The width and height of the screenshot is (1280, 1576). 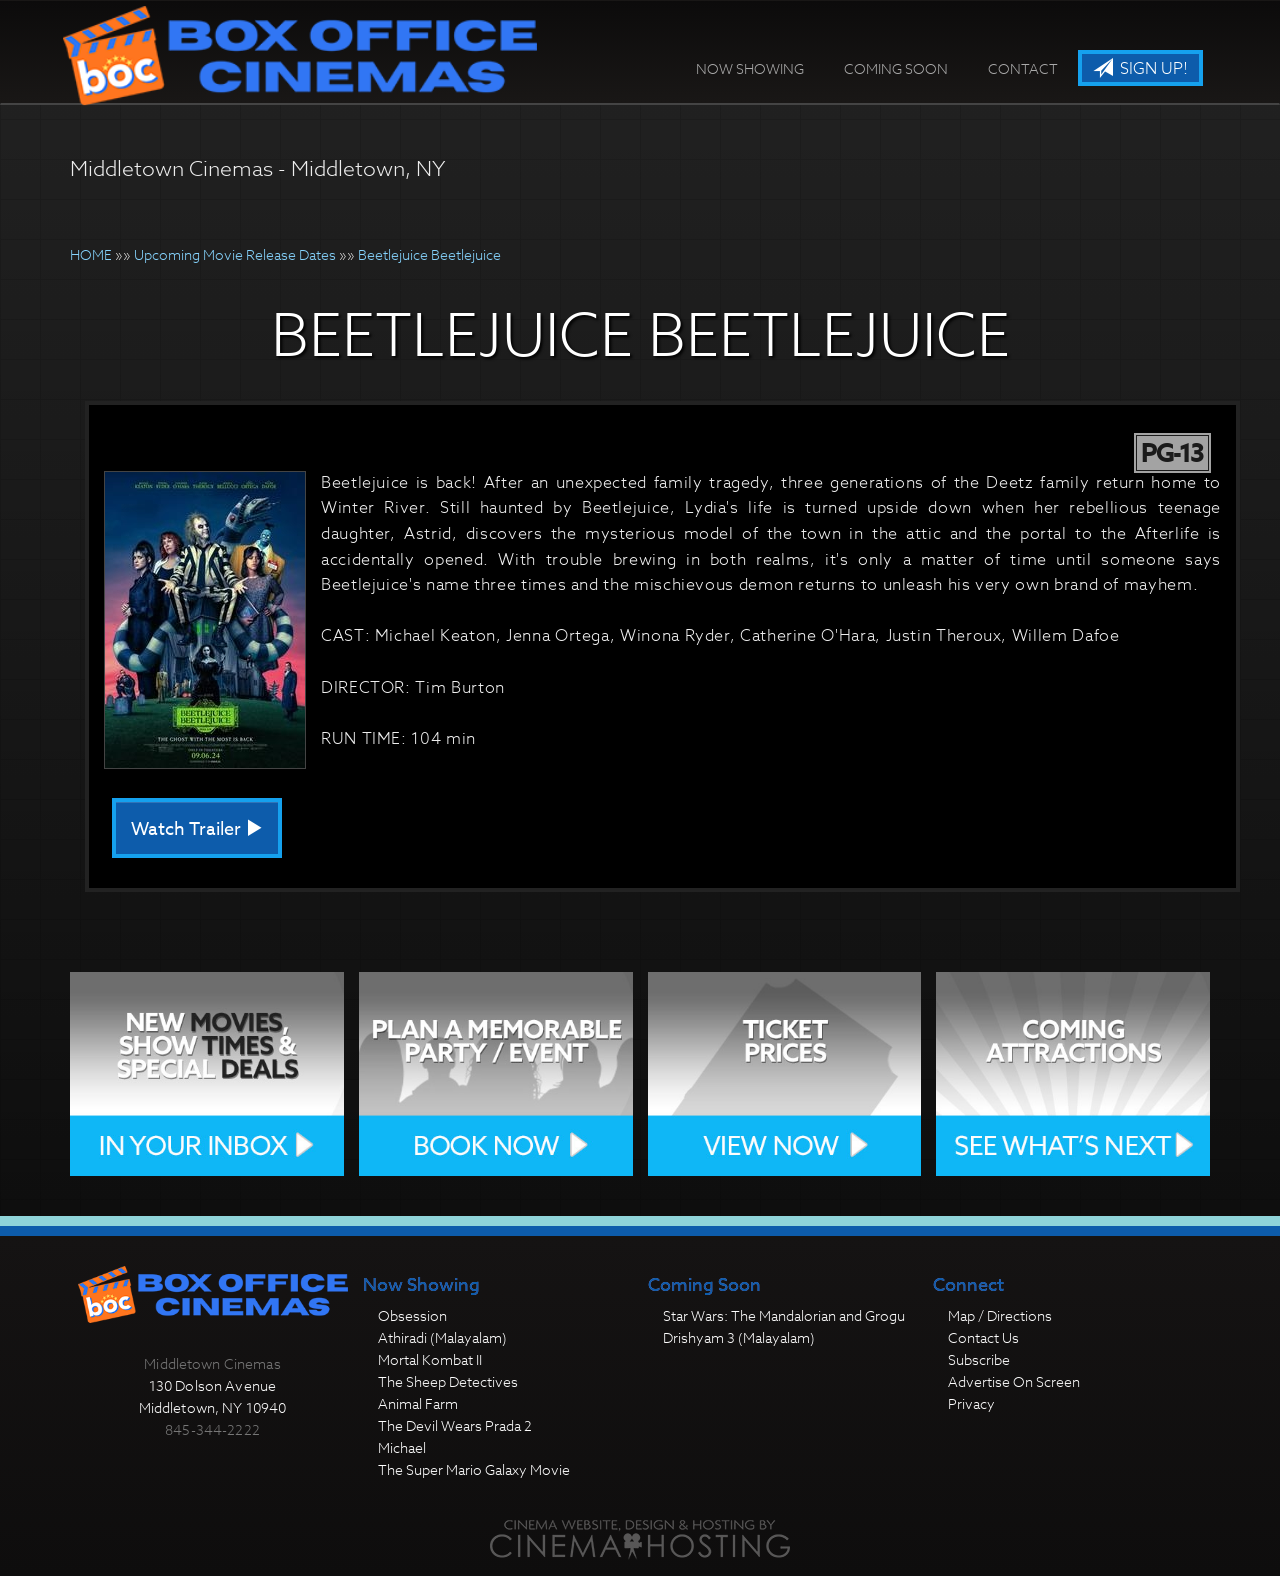 What do you see at coordinates (455, 1425) in the screenshot?
I see `The Devil Wears Prada 2` at bounding box center [455, 1425].